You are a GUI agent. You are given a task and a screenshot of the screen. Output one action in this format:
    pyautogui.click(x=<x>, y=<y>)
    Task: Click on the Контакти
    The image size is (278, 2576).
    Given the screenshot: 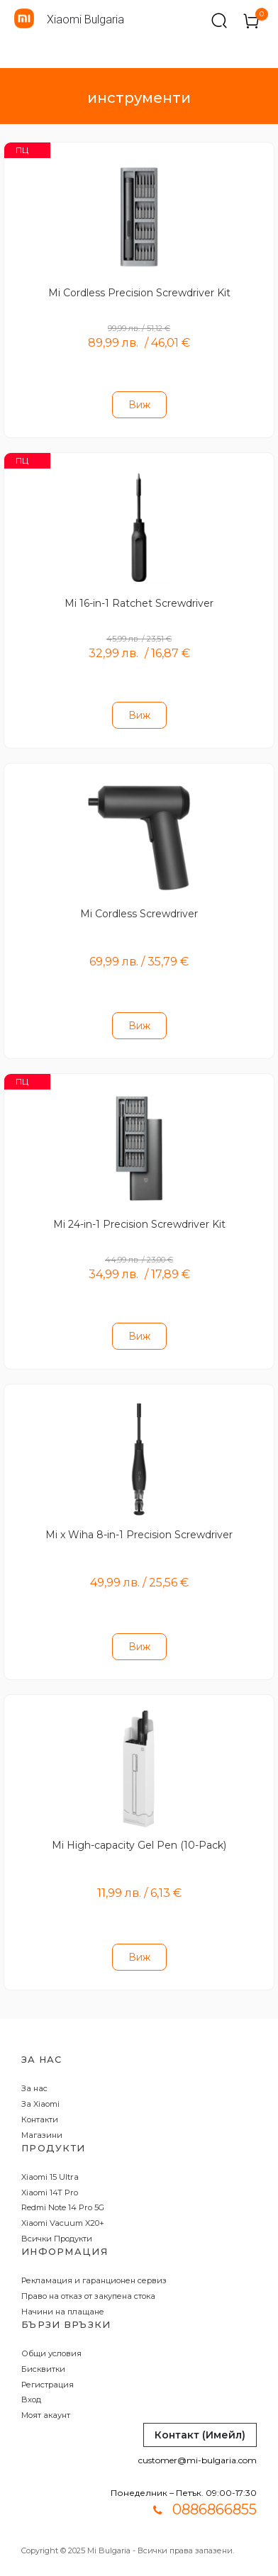 What is the action you would take?
    pyautogui.click(x=39, y=2119)
    